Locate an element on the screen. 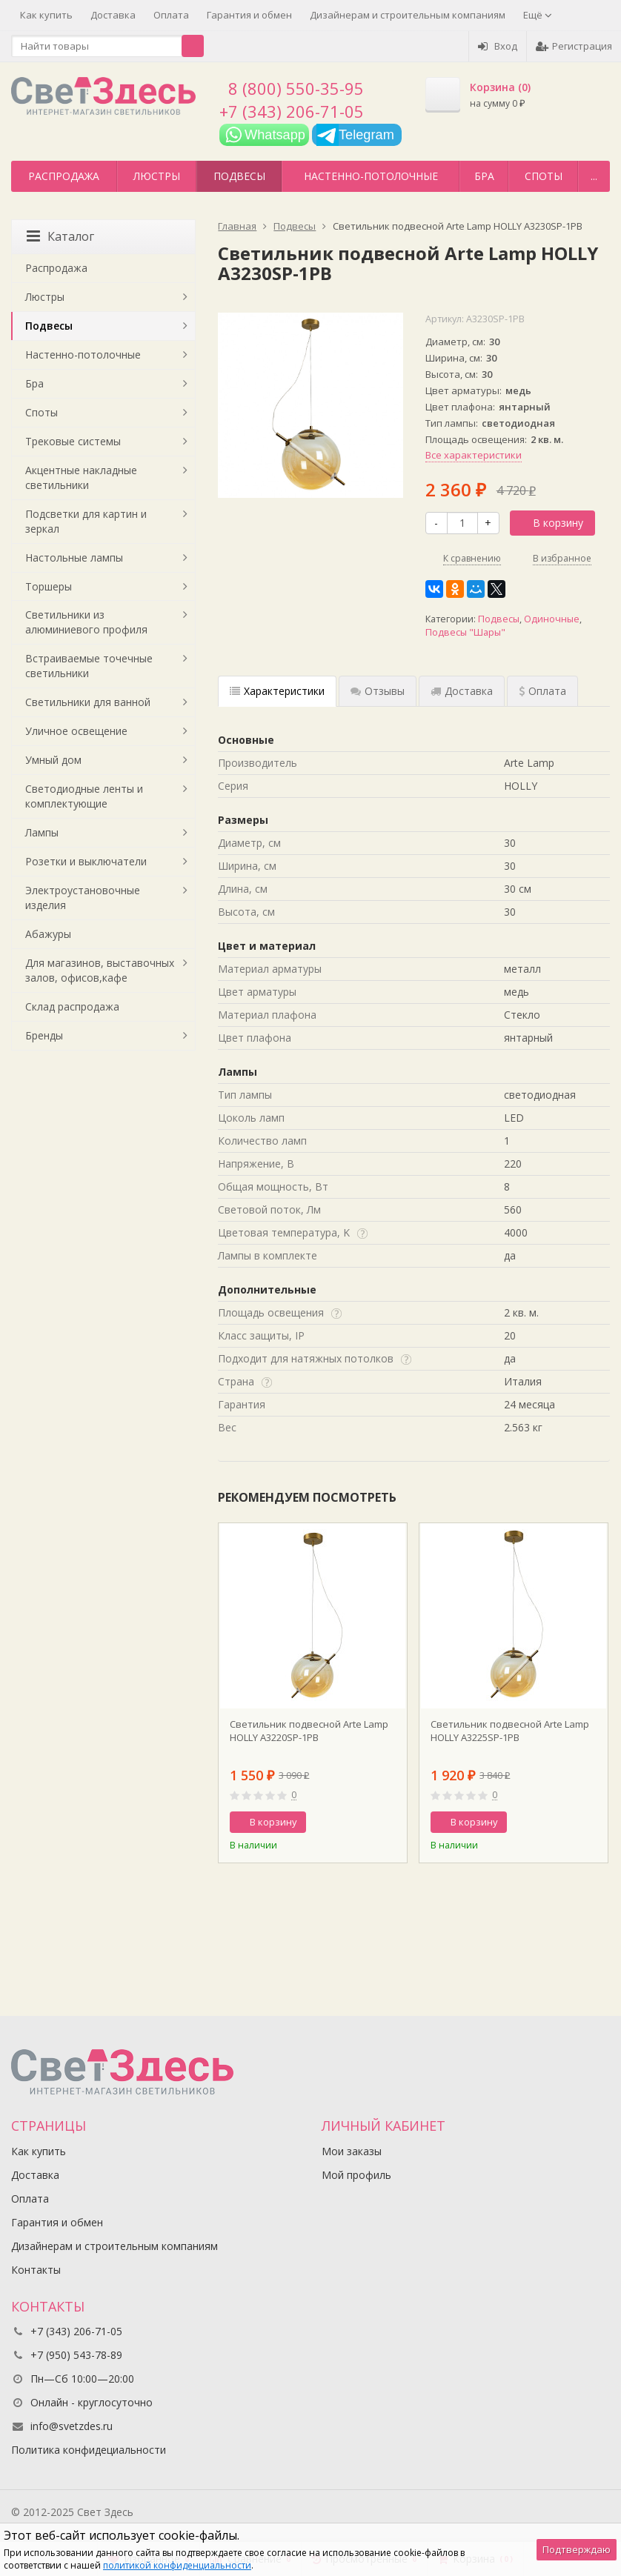 This screenshot has height=2576, width=621. политикой конфиденциальности is located at coordinates (177, 2565).